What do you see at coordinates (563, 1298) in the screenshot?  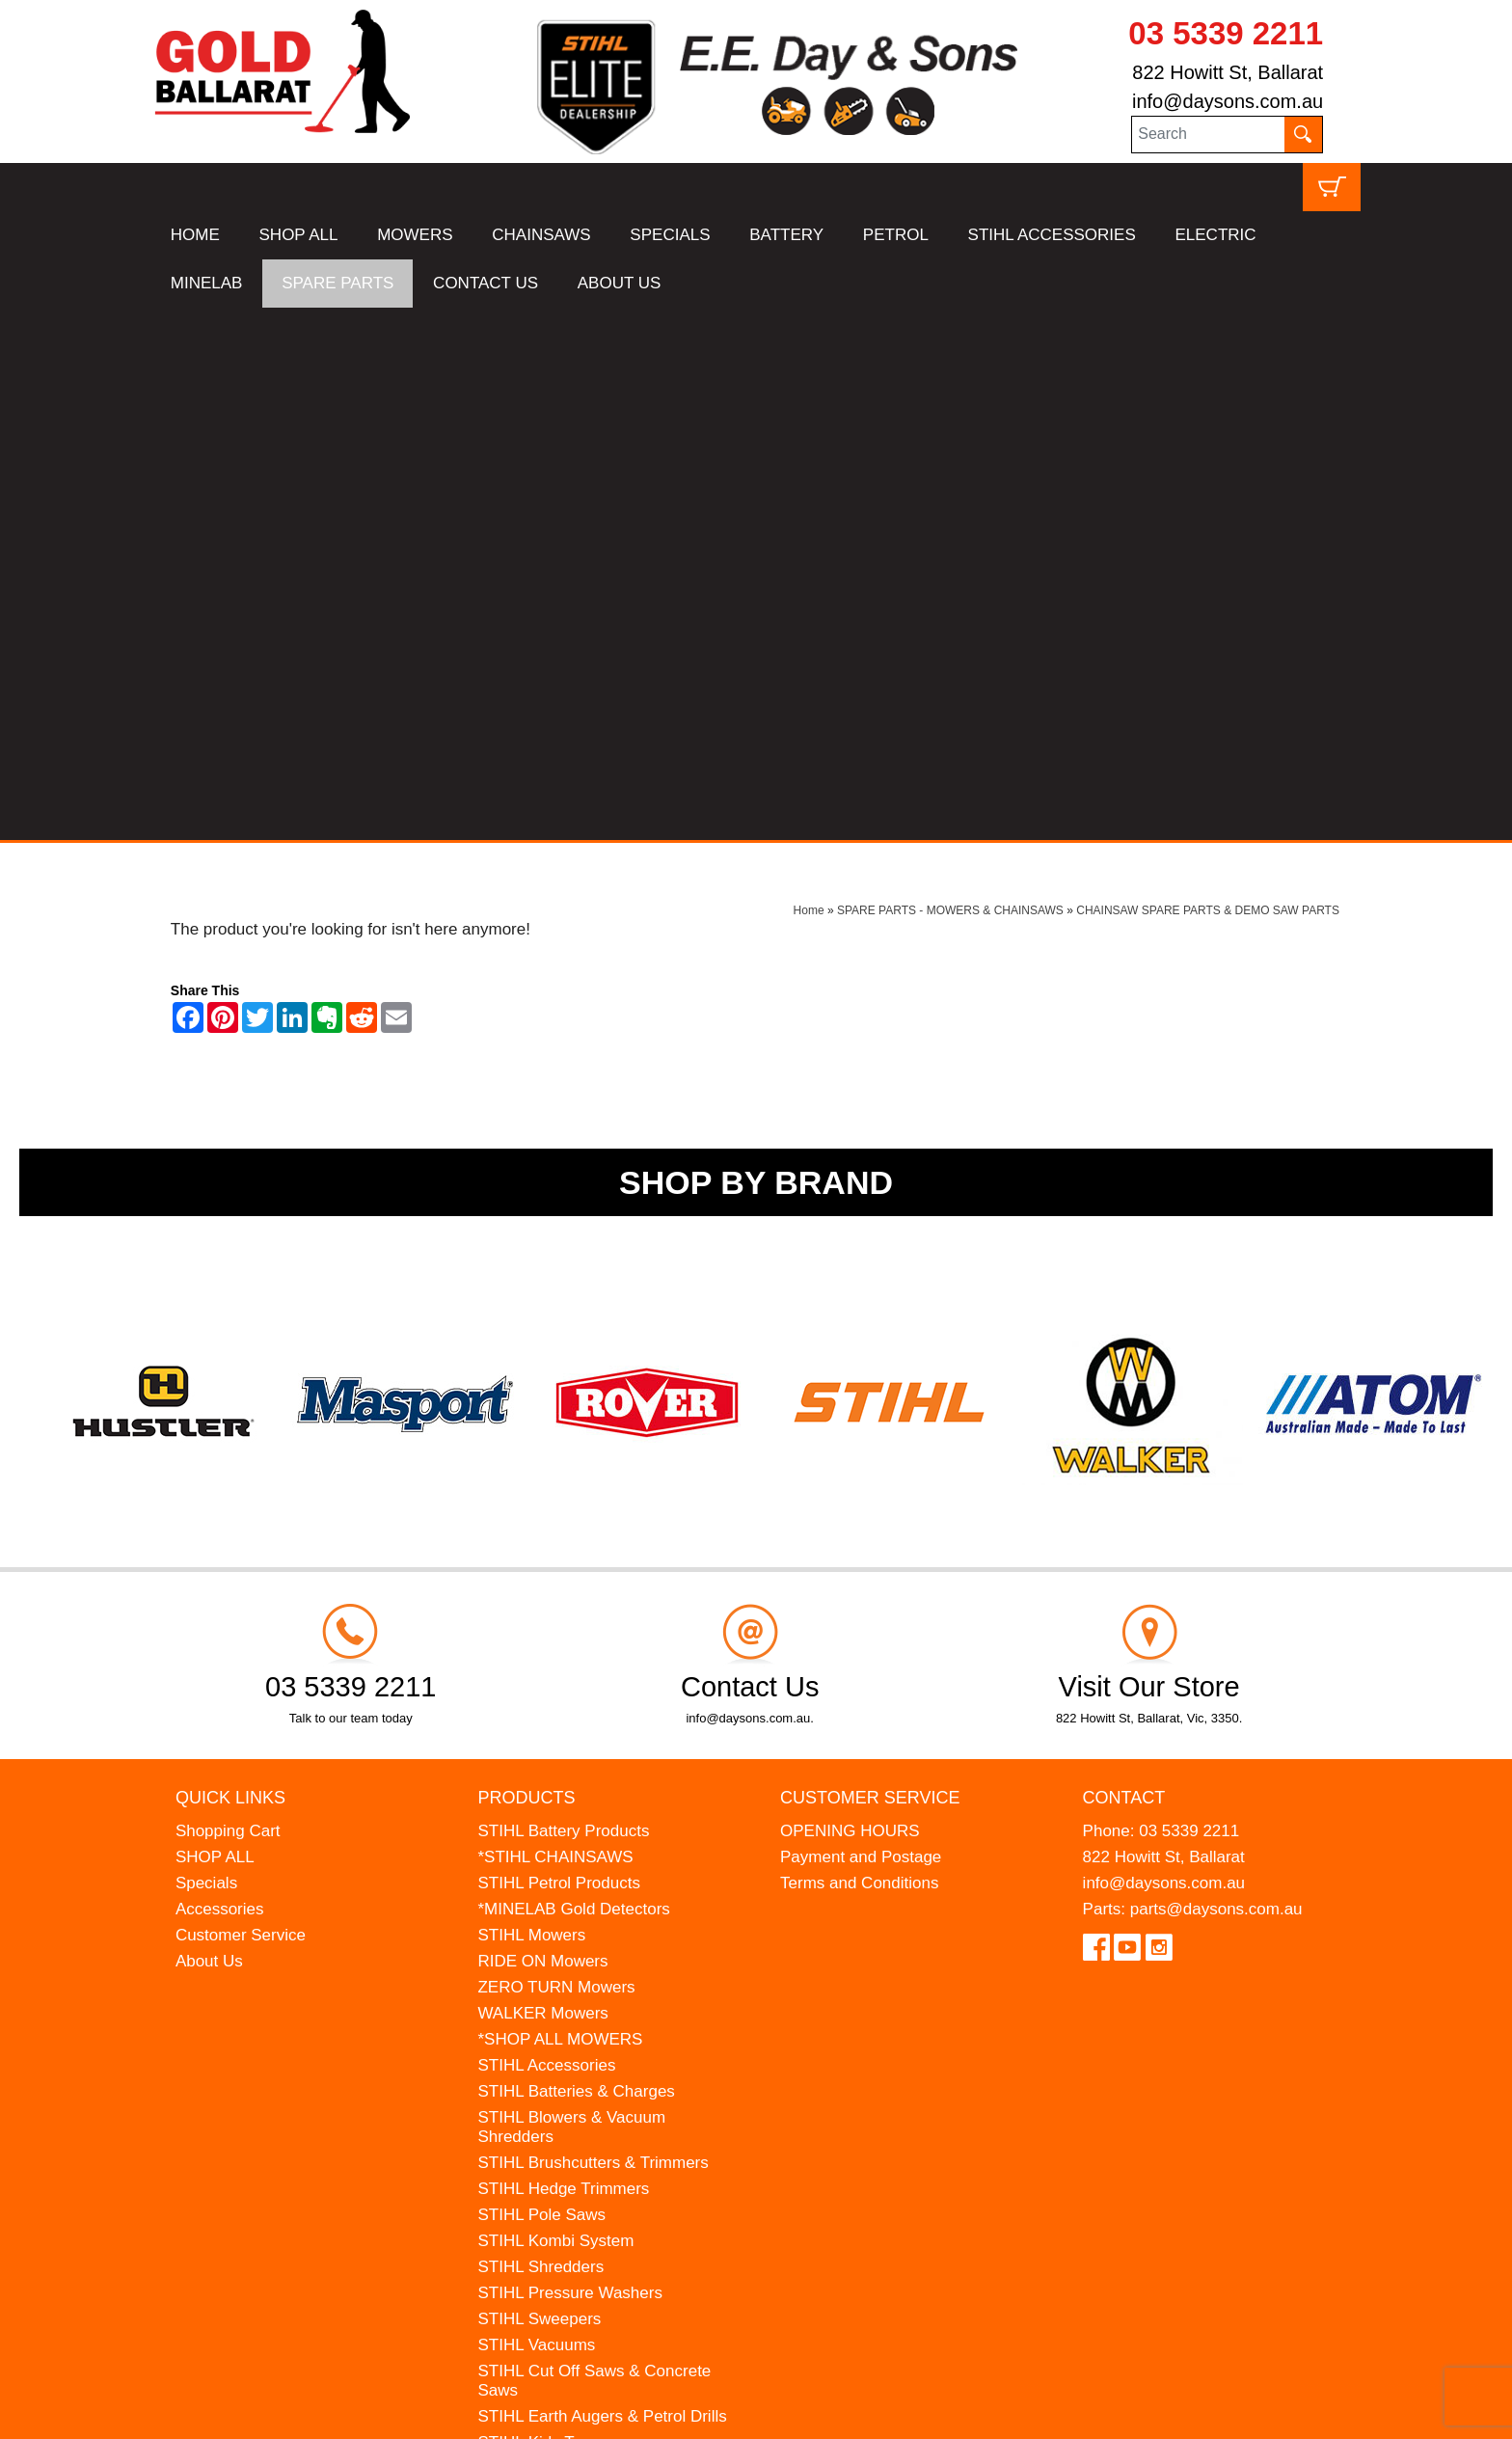 I see `STIHL Battery Products` at bounding box center [563, 1298].